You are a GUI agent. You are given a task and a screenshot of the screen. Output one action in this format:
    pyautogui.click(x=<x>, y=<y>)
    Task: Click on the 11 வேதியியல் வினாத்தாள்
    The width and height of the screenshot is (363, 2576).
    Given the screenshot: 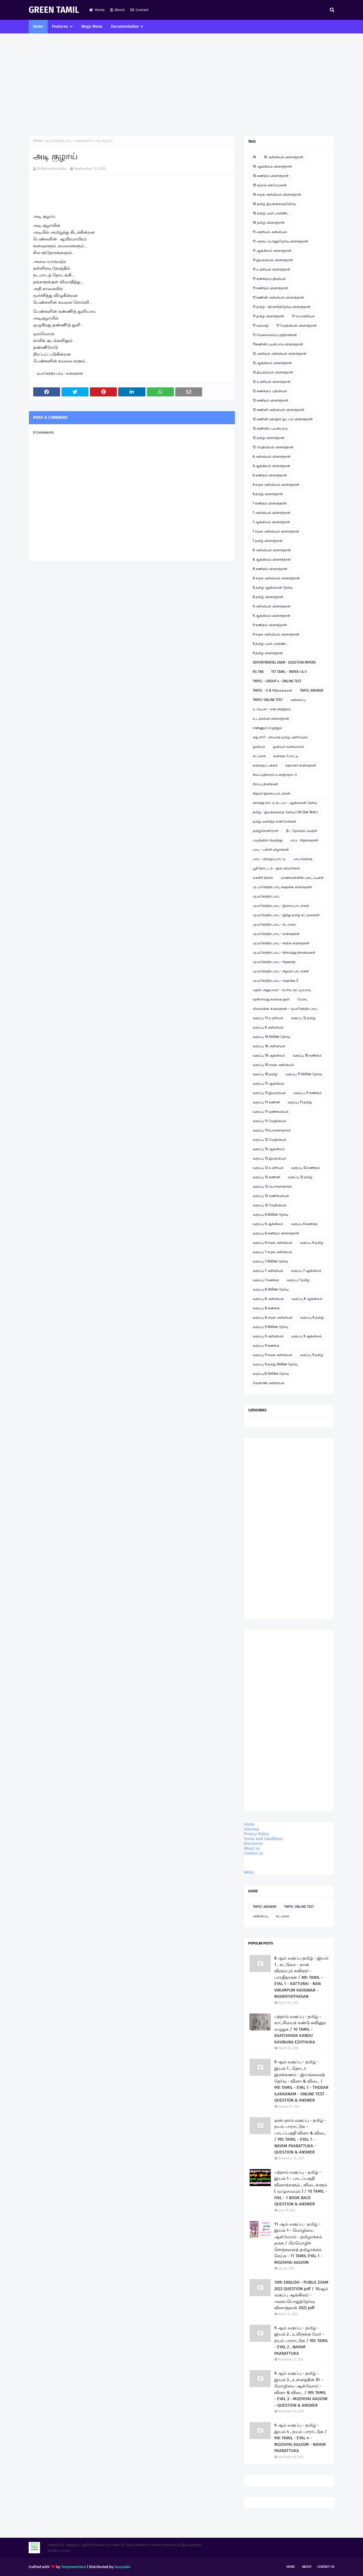 What is the action you would take?
    pyautogui.click(x=296, y=326)
    